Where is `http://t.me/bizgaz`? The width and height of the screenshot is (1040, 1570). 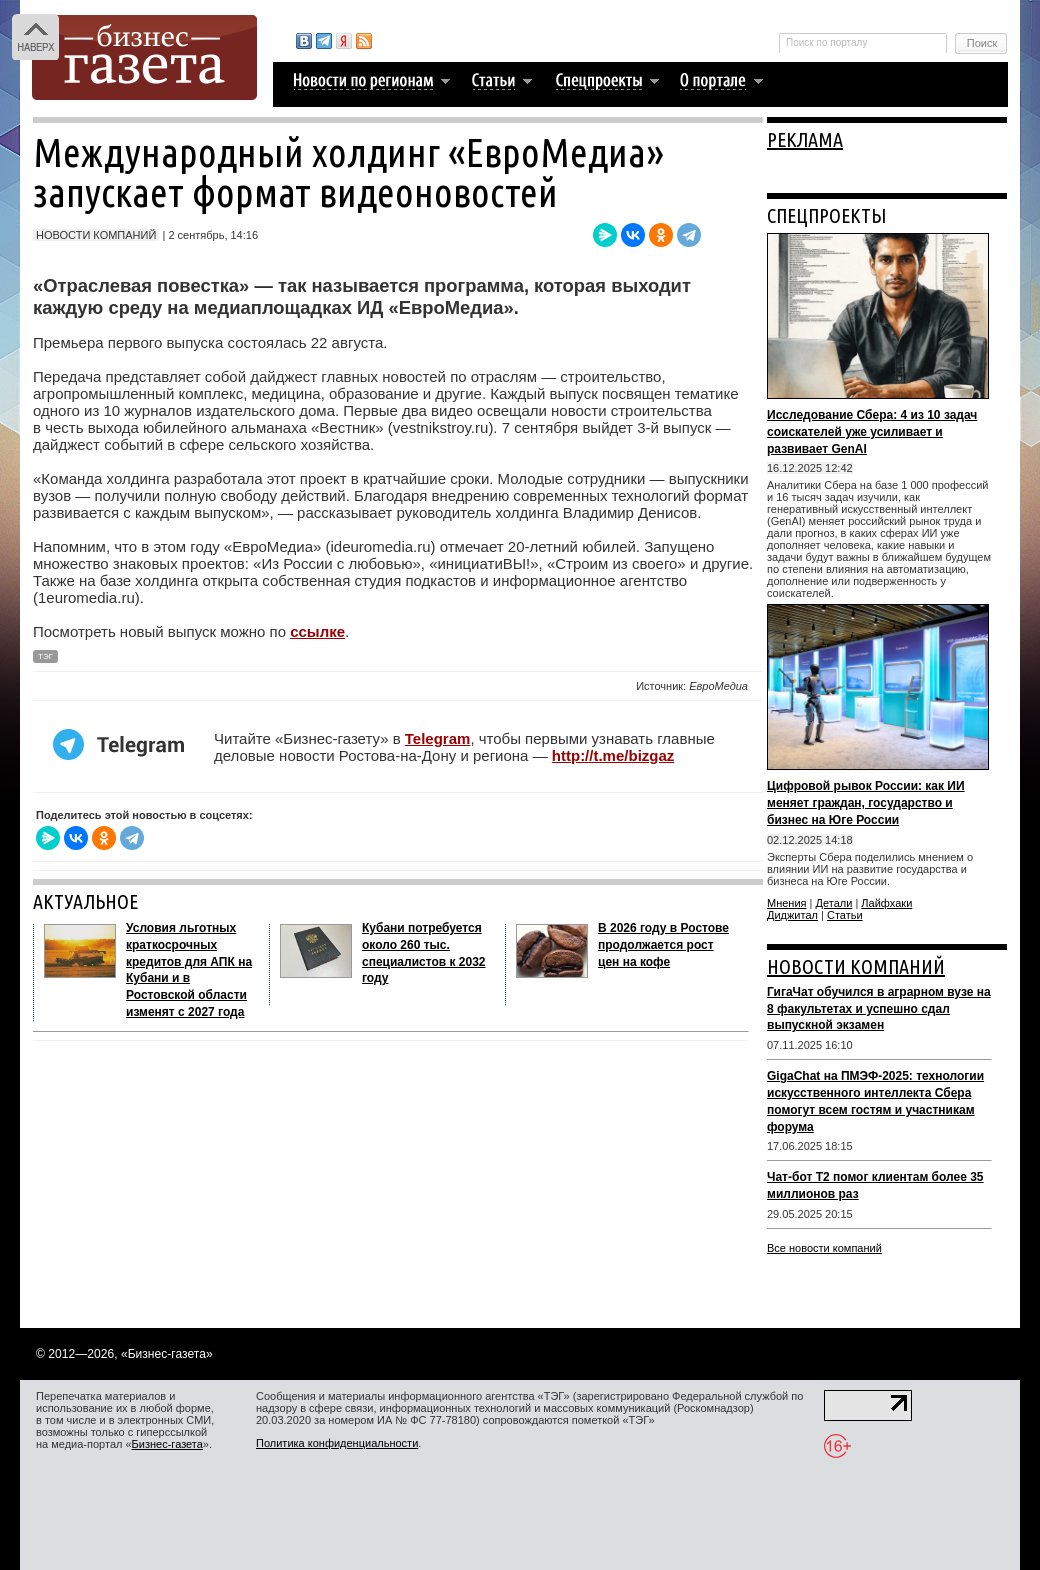
http://t.me/bizgaz is located at coordinates (613, 755).